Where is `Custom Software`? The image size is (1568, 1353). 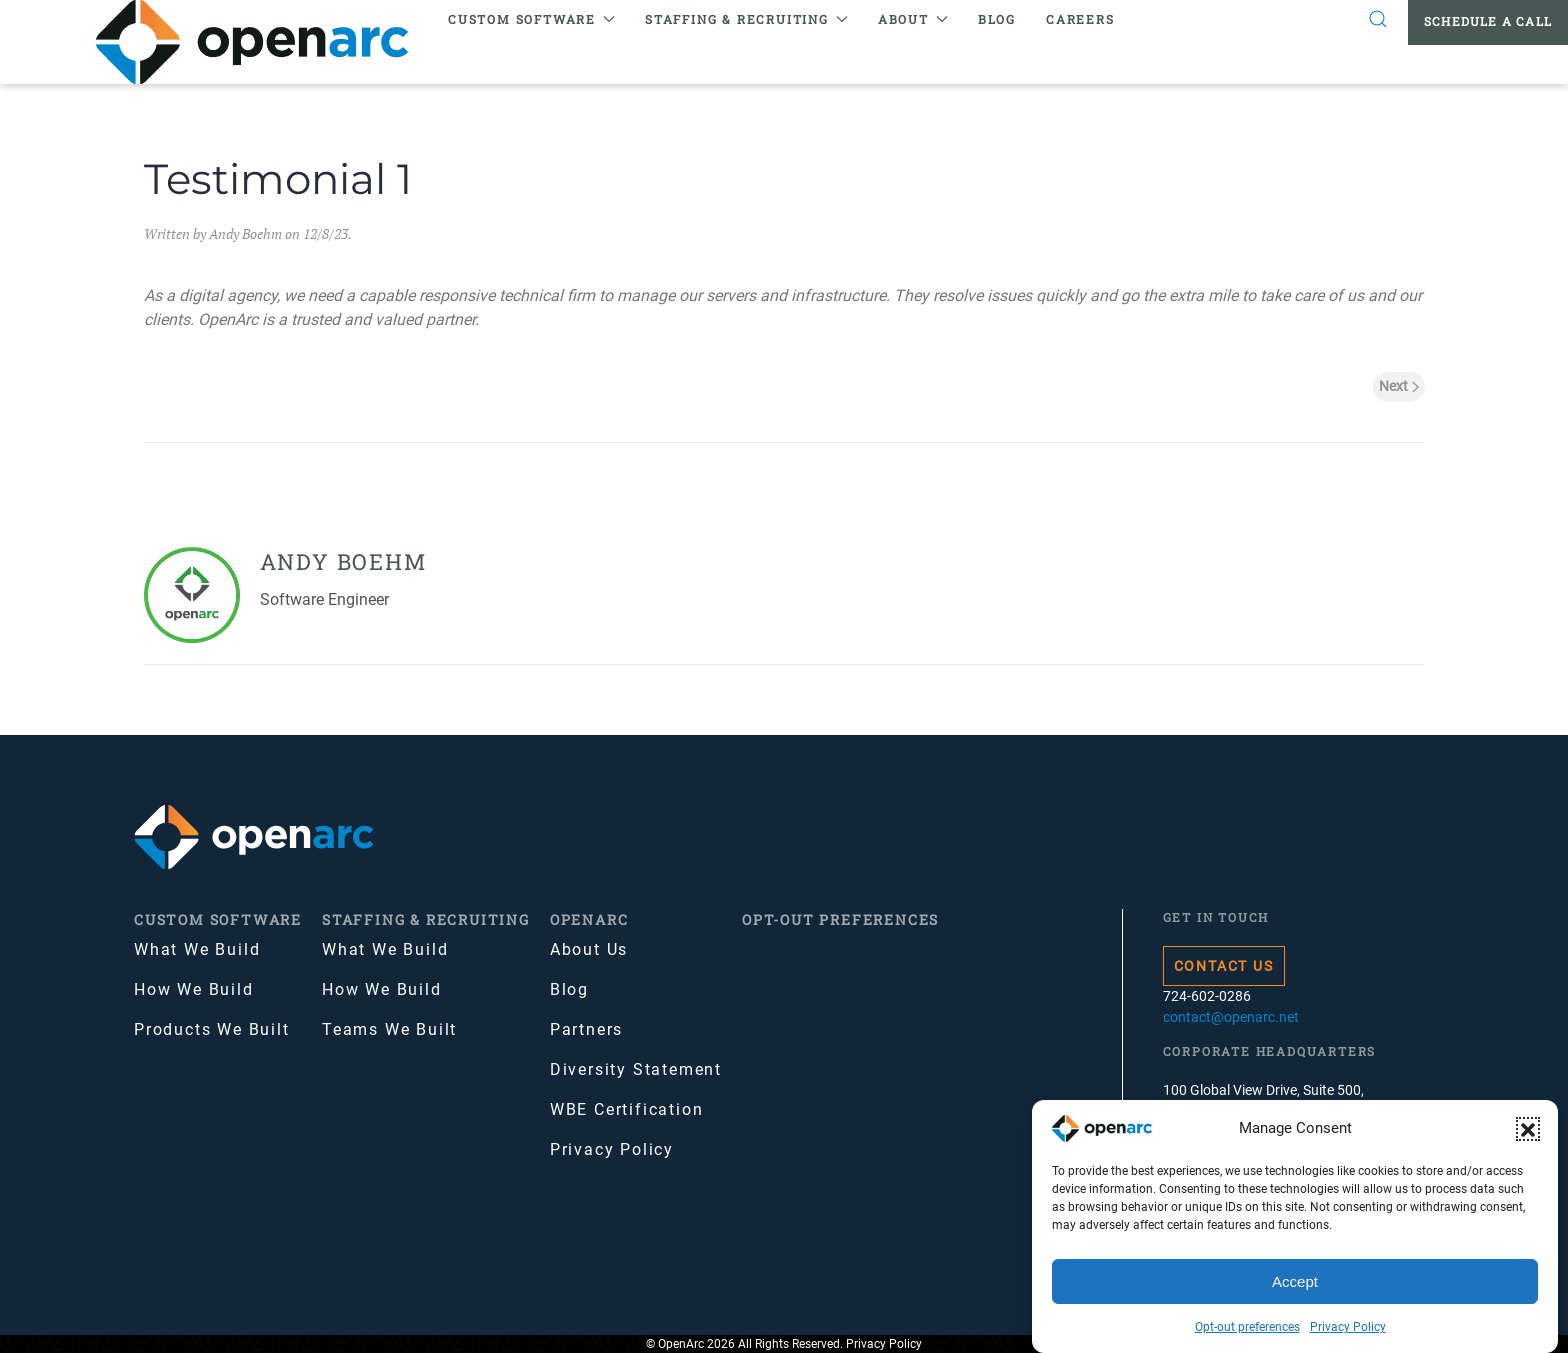
Custom Software is located at coordinates (218, 919).